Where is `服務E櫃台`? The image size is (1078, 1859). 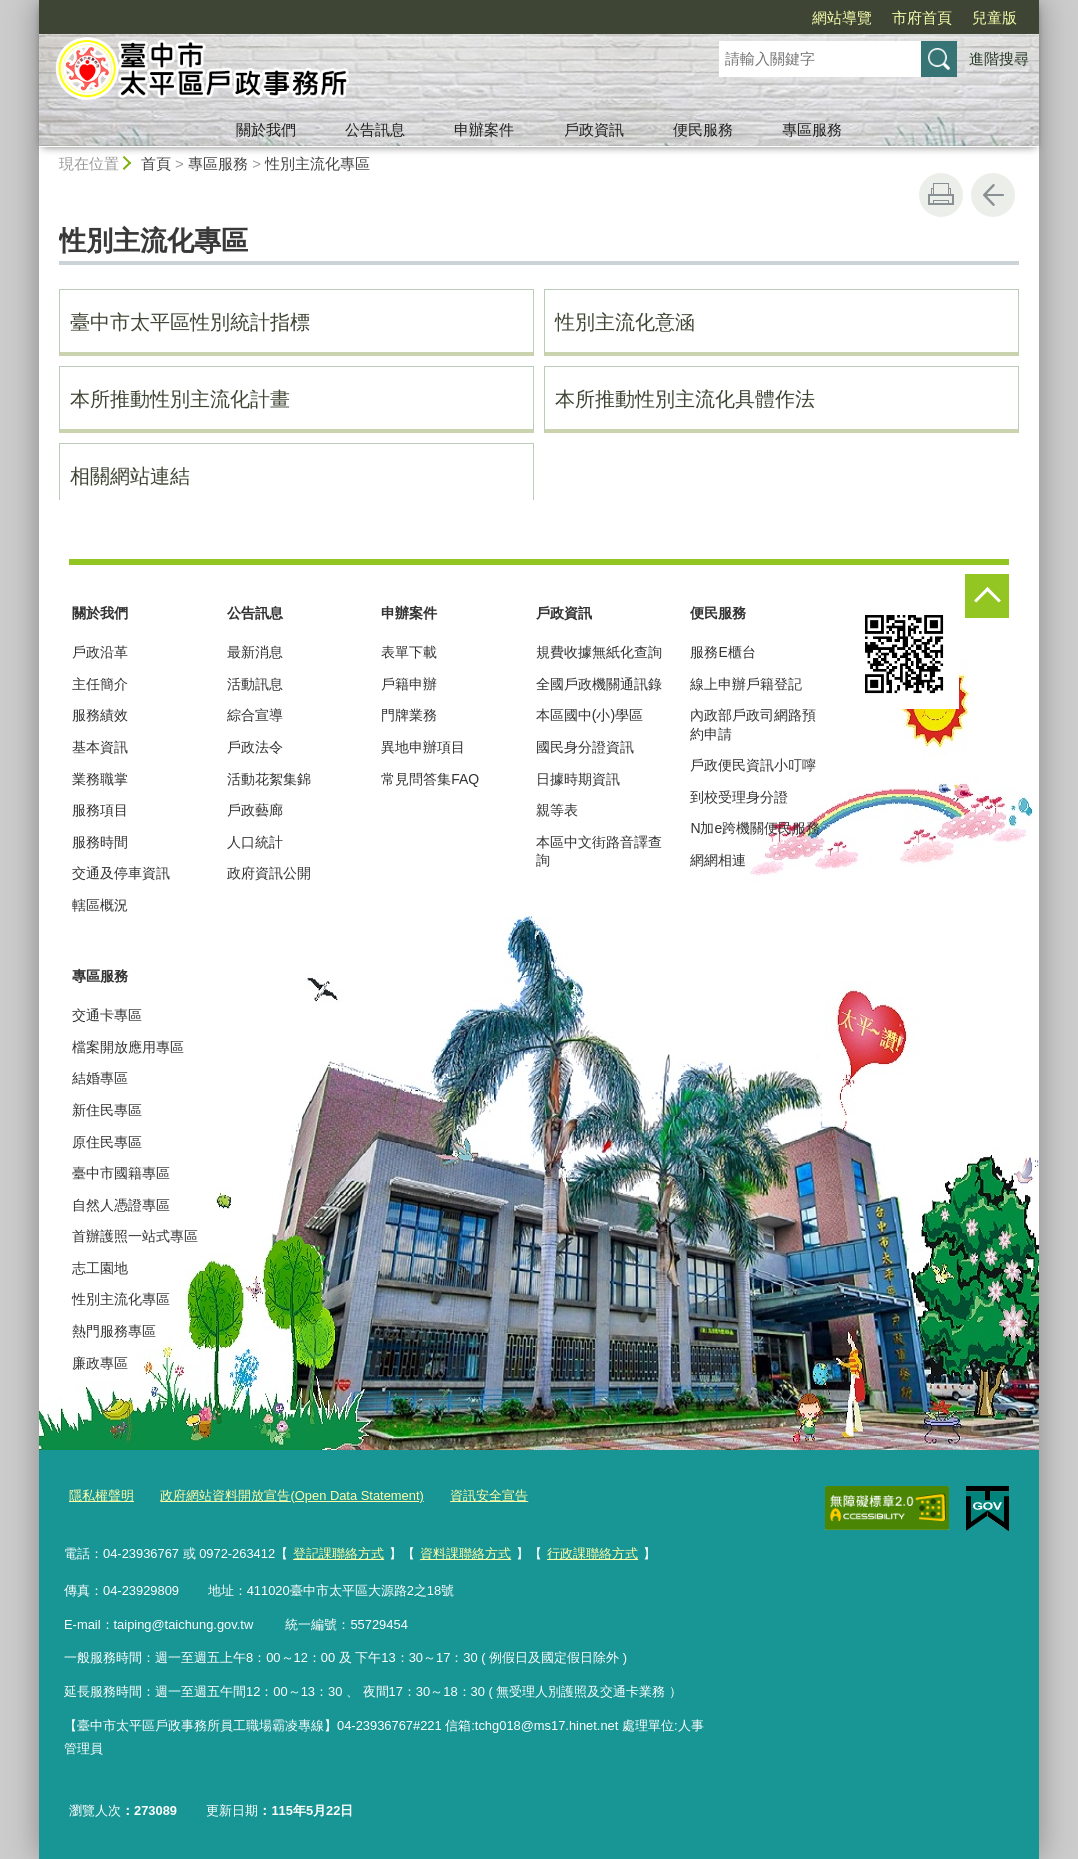 服務E櫃台 is located at coordinates (722, 652).